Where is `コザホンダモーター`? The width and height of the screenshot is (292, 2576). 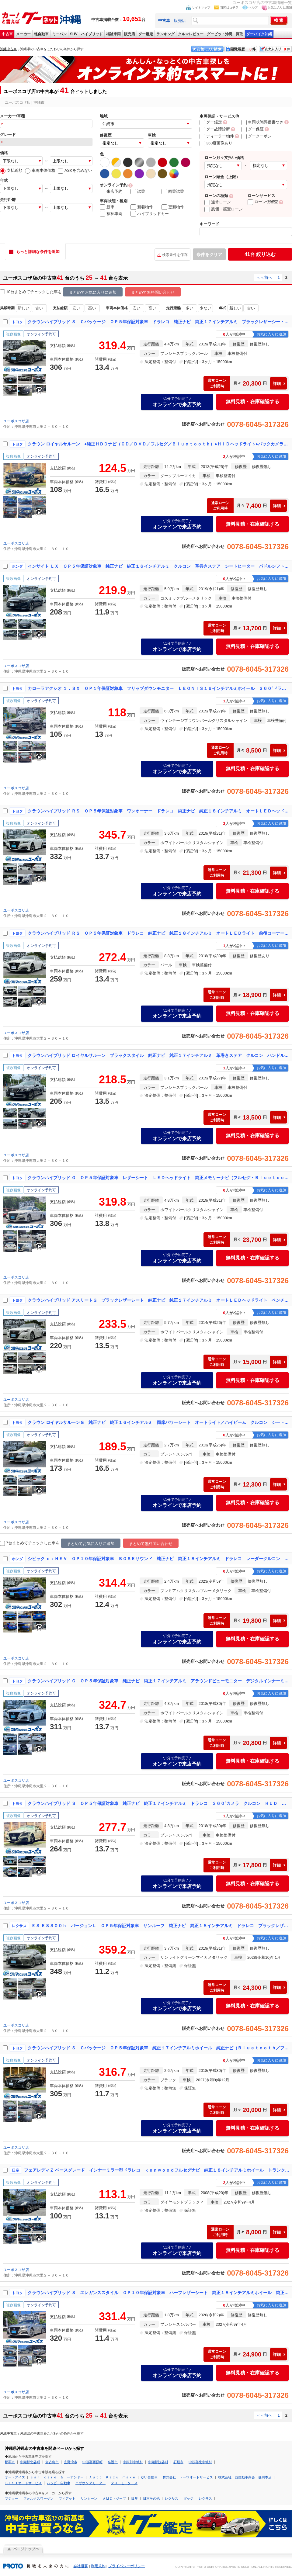
コザホンダモーター is located at coordinates (90, 2483).